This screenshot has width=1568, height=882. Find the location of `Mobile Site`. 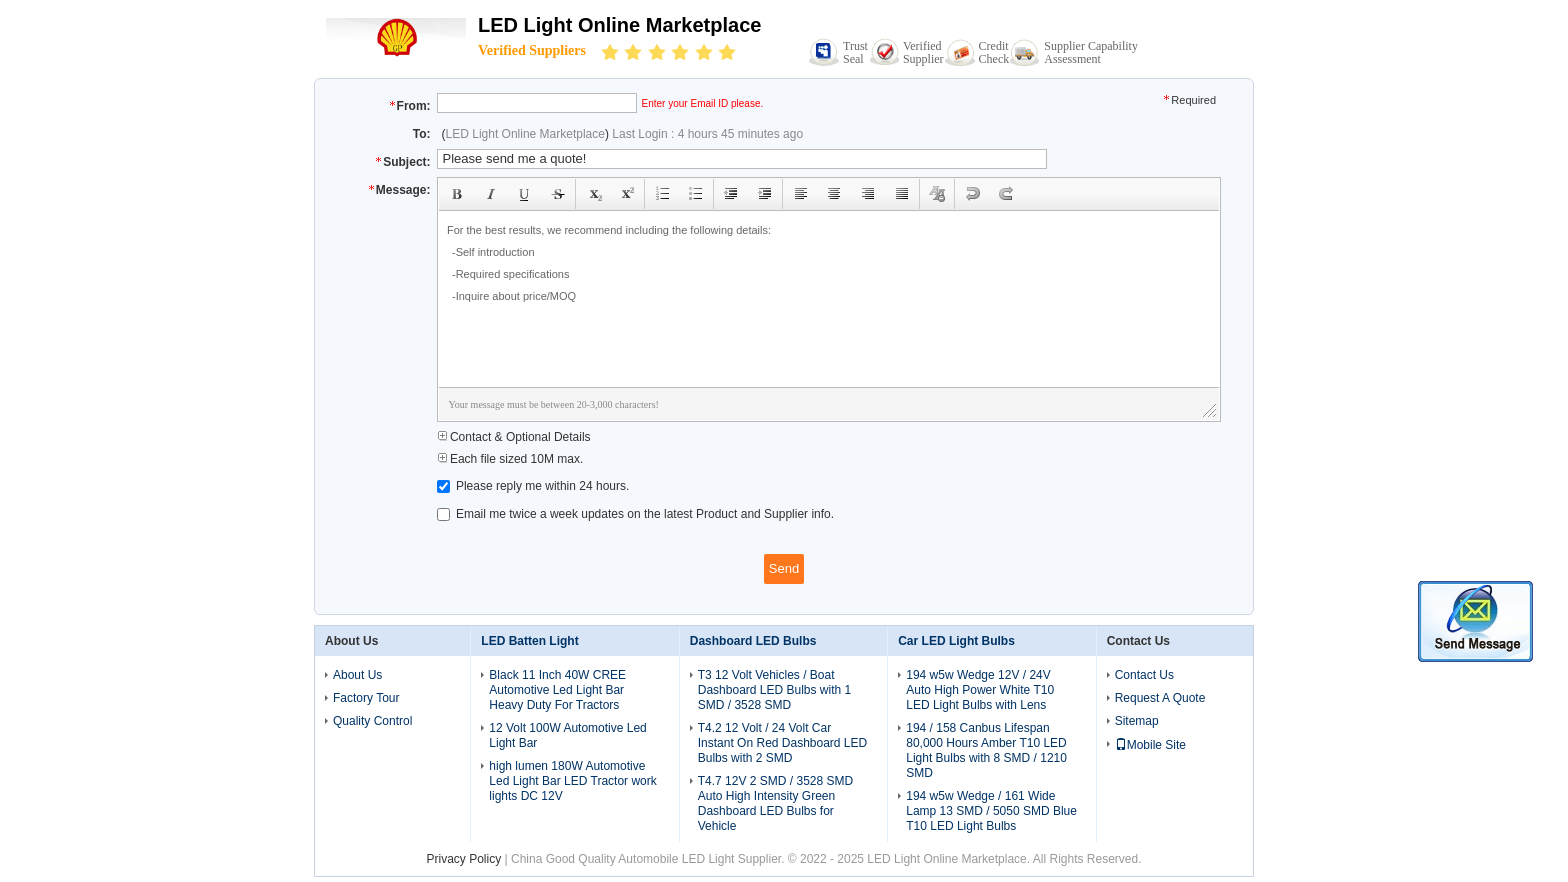

Mobile Site is located at coordinates (1150, 745).